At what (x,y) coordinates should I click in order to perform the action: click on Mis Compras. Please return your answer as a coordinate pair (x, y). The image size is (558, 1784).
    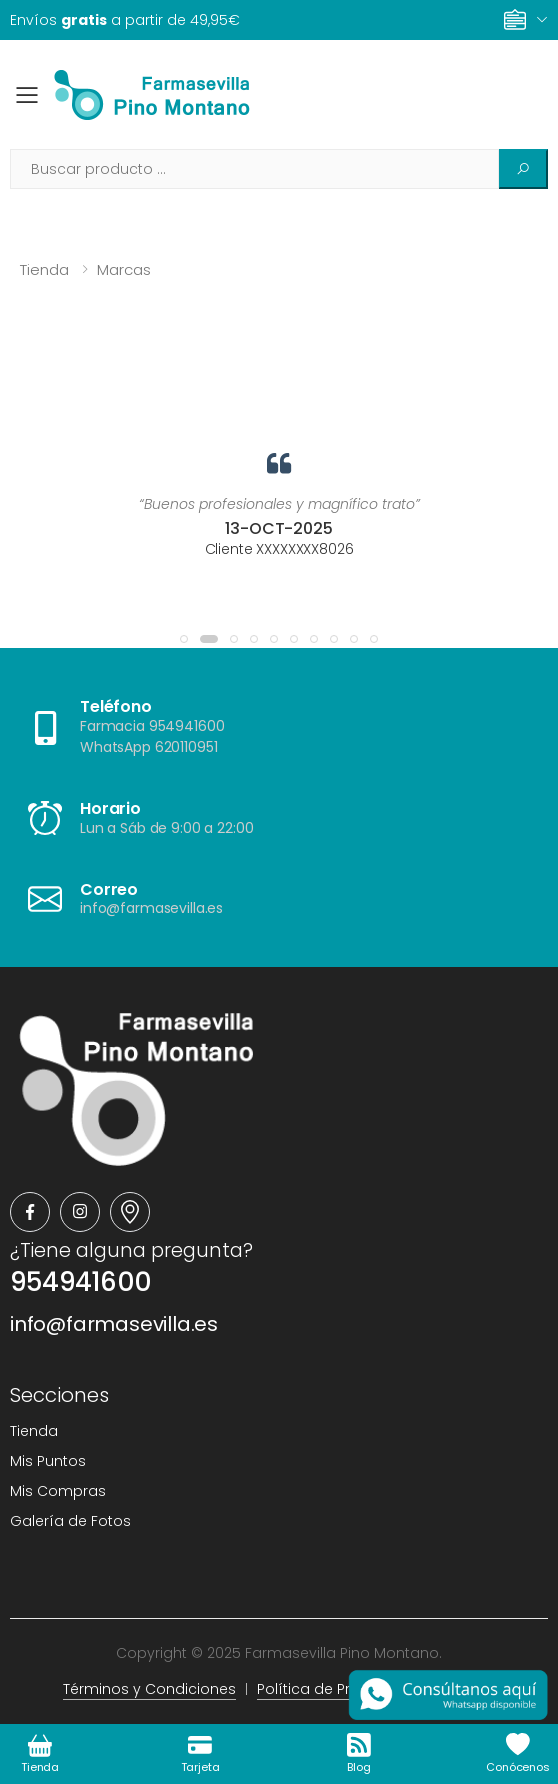
    Looking at the image, I should click on (58, 1491).